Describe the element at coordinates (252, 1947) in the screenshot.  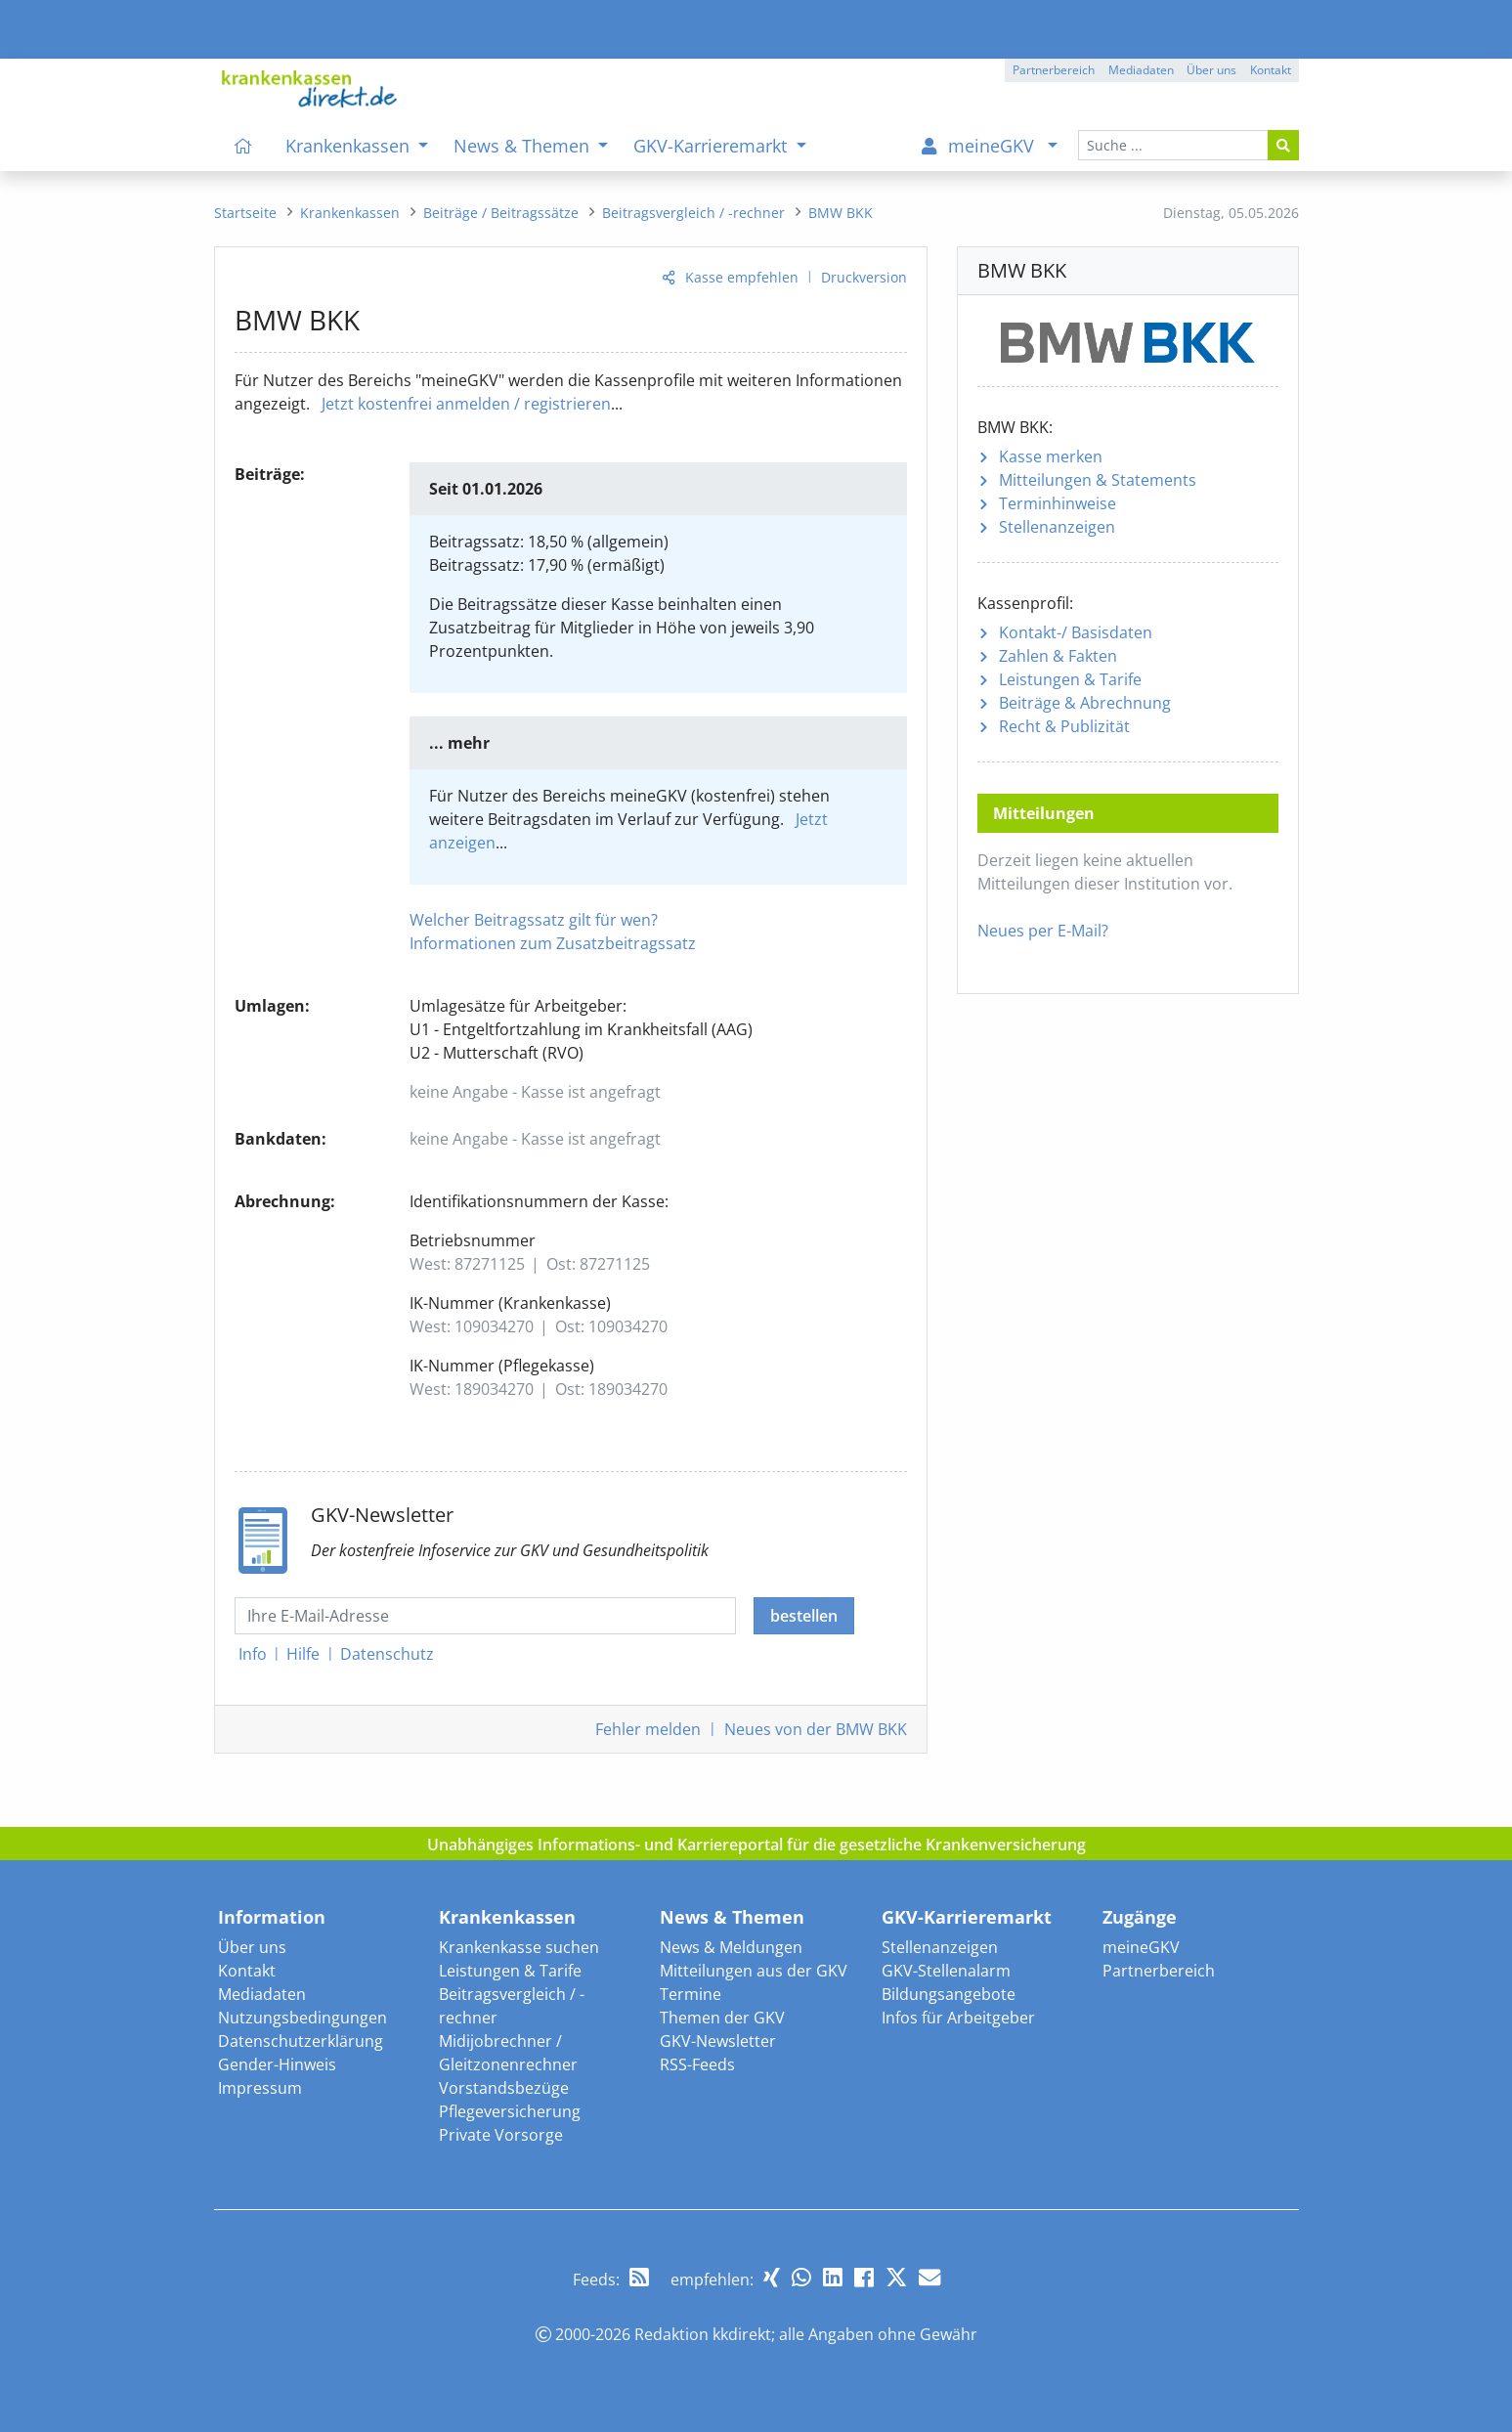
I see `Über uns` at that location.